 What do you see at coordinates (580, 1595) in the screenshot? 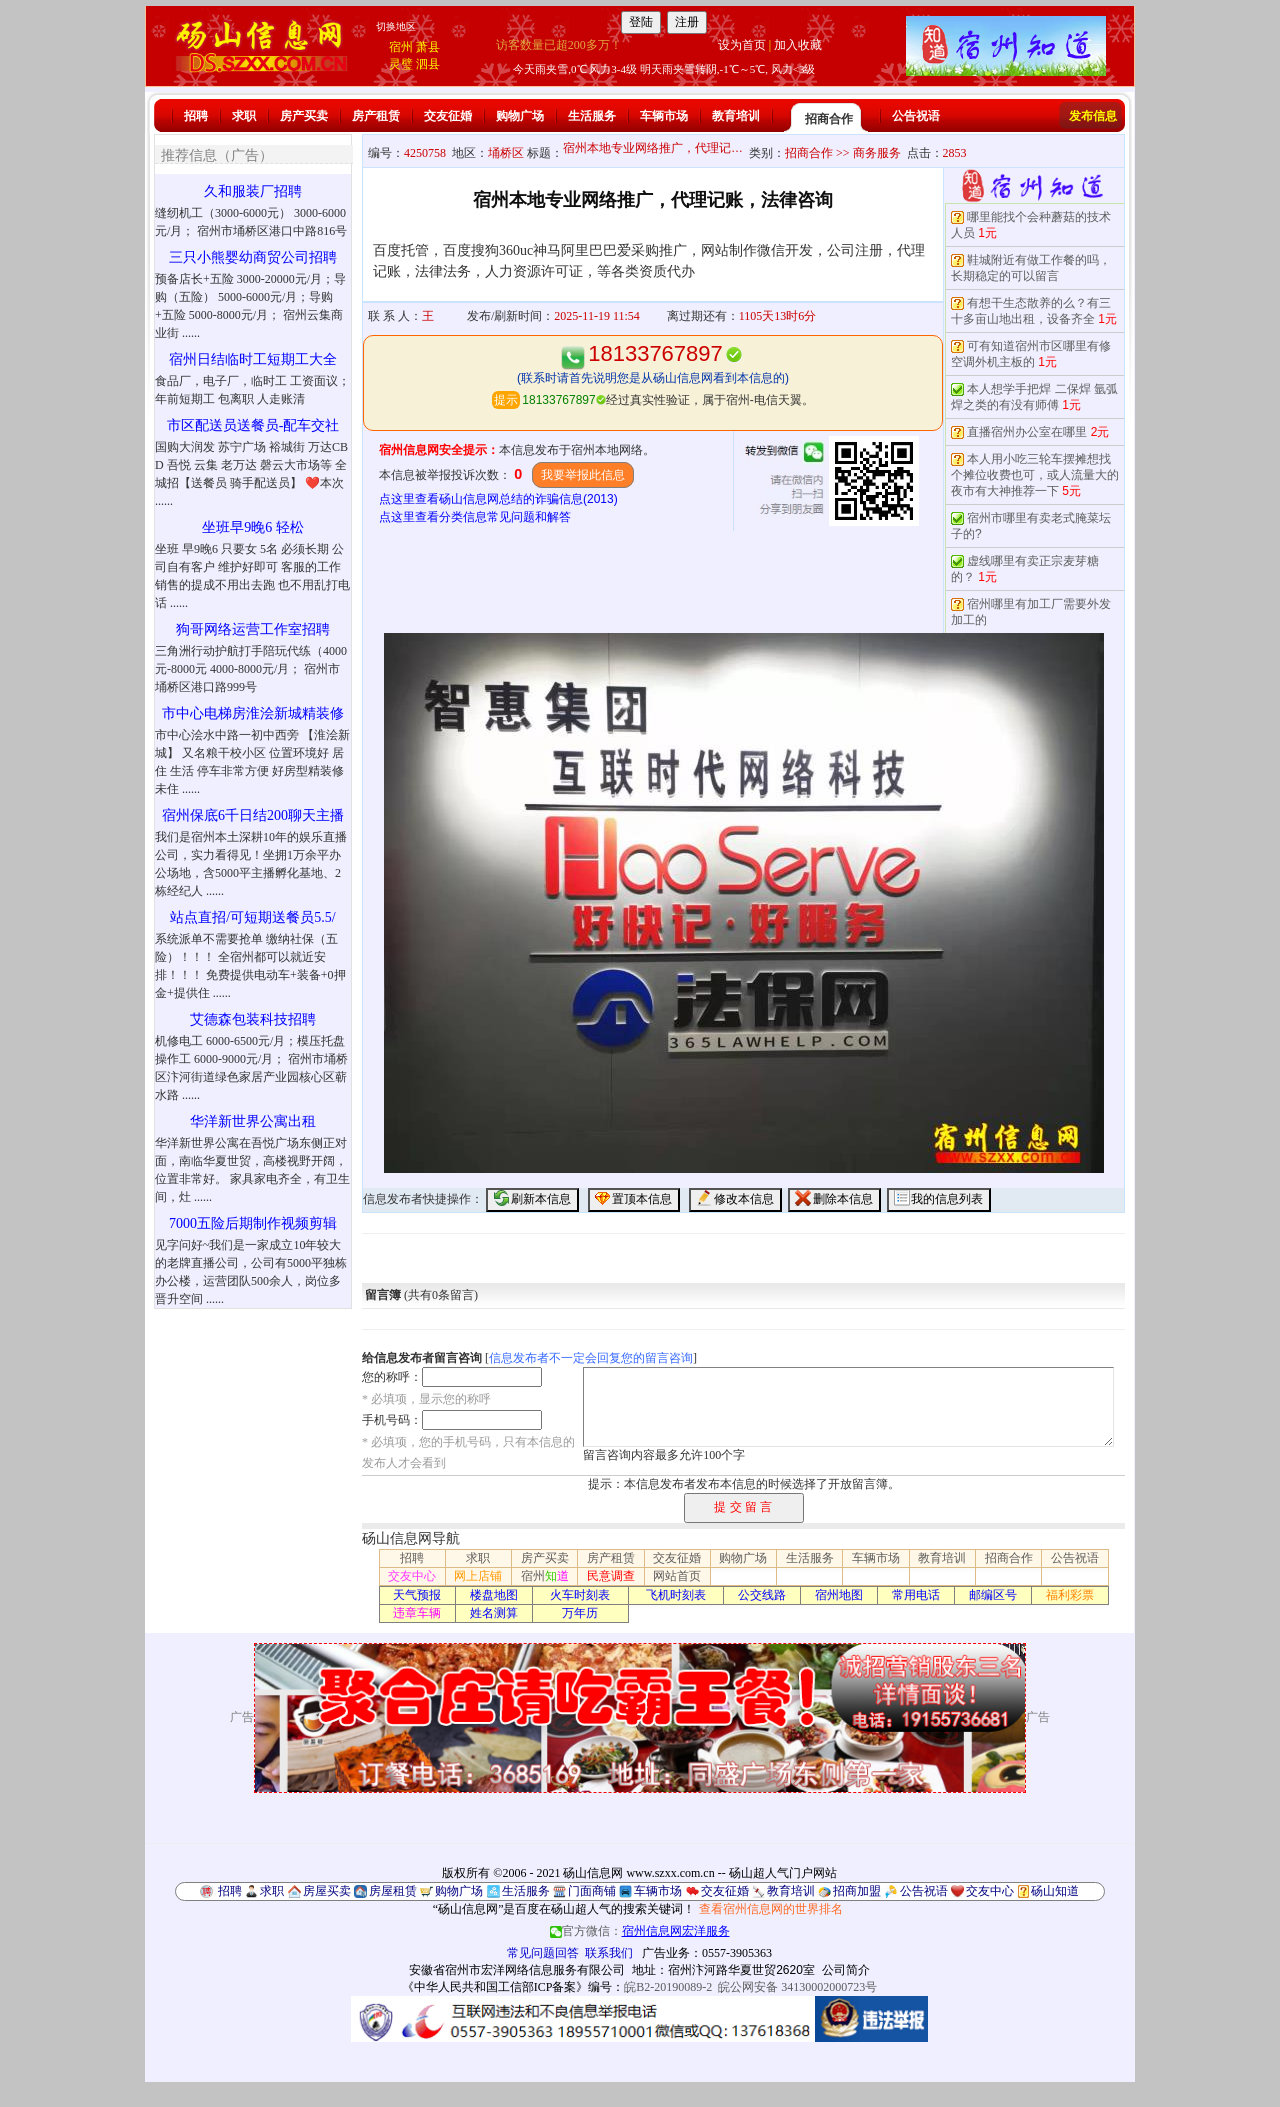
I see `火车时刻表` at bounding box center [580, 1595].